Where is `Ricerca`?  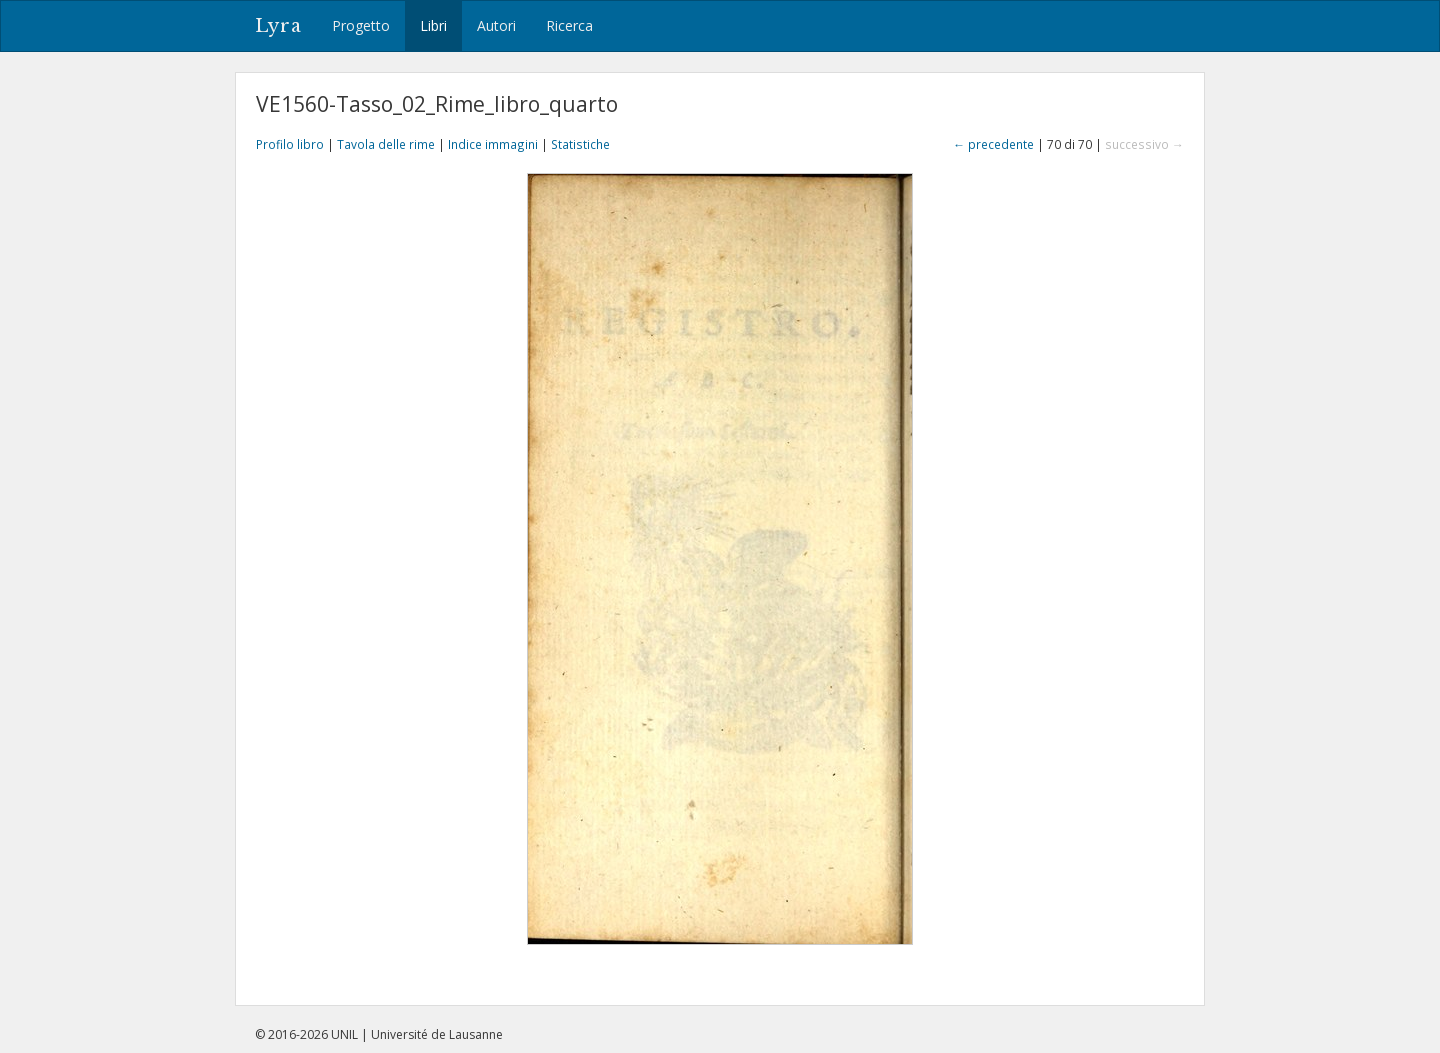 Ricerca is located at coordinates (569, 25).